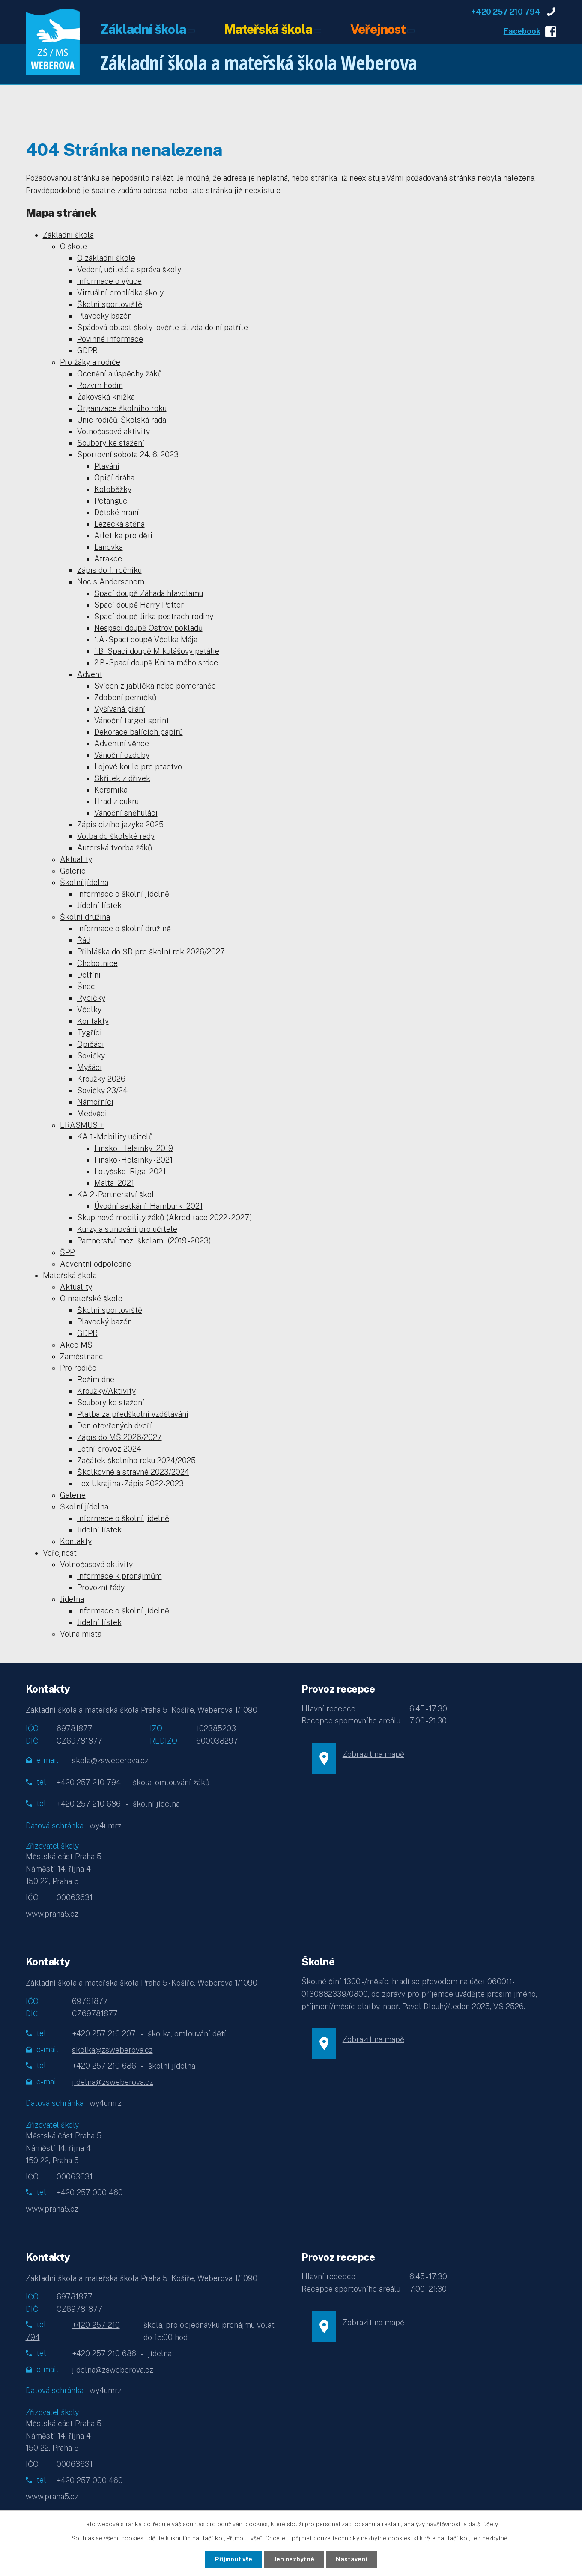 This screenshot has width=582, height=2576. Describe the element at coordinates (148, 627) in the screenshot. I see `Nespací doupě Ostrov pokladů` at that location.